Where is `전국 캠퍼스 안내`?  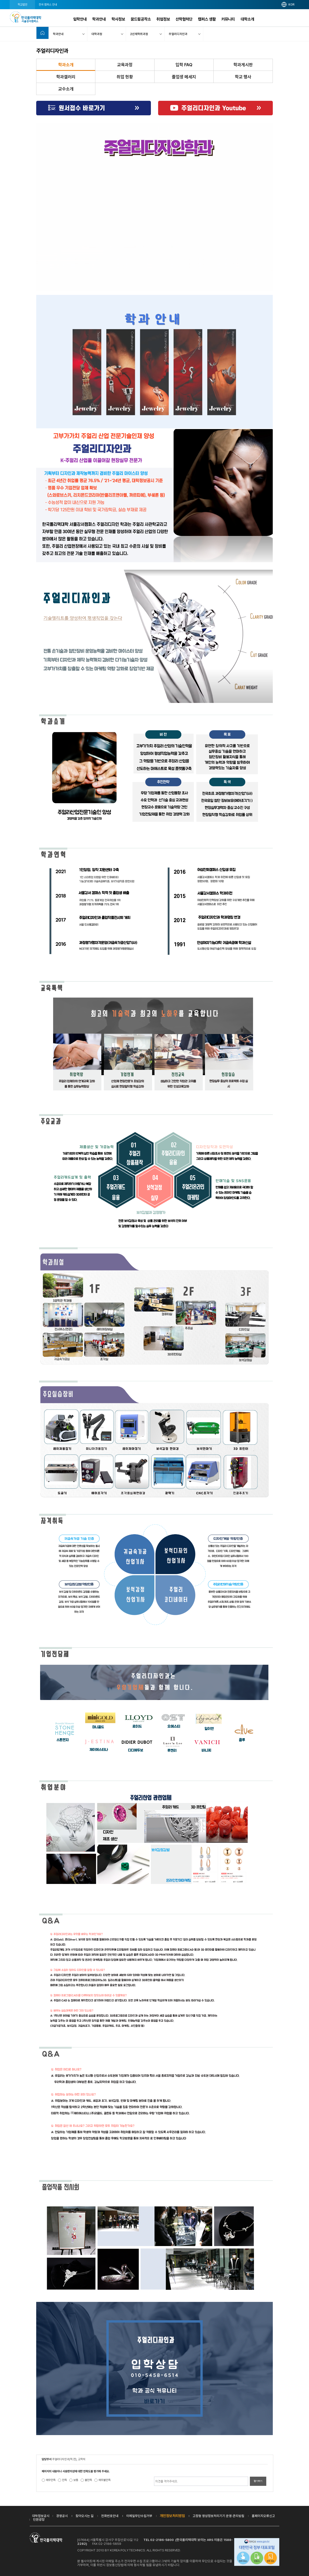 전국 캠퍼스 안내 is located at coordinates (48, 4).